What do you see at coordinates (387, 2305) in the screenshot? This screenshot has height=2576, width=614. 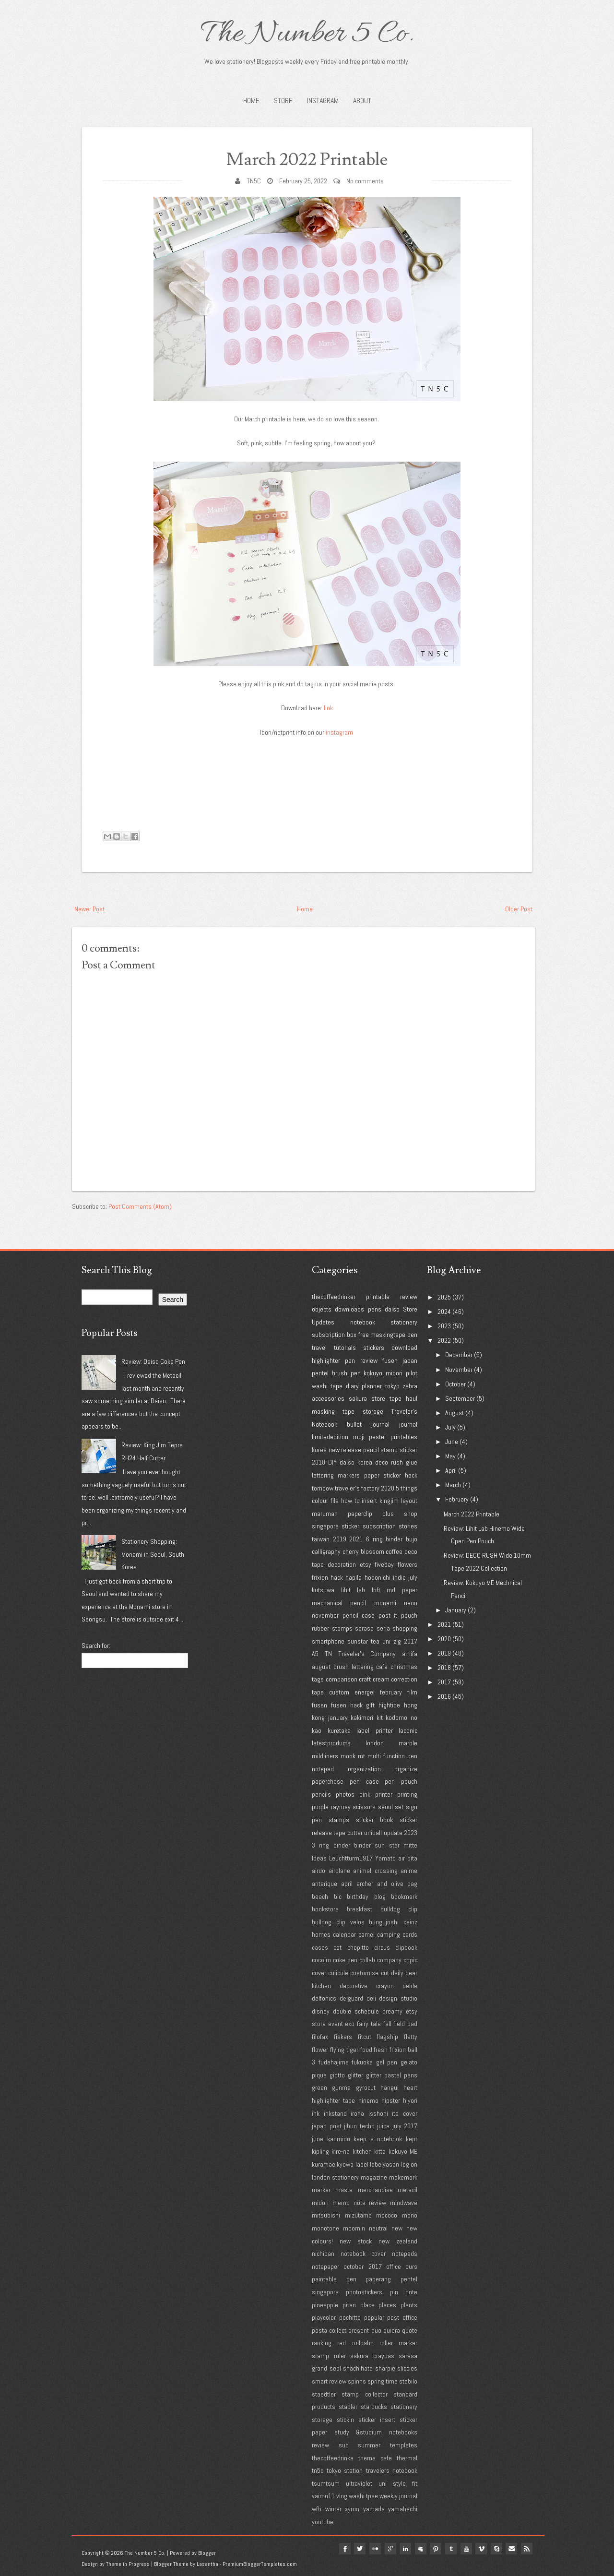 I see `places` at bounding box center [387, 2305].